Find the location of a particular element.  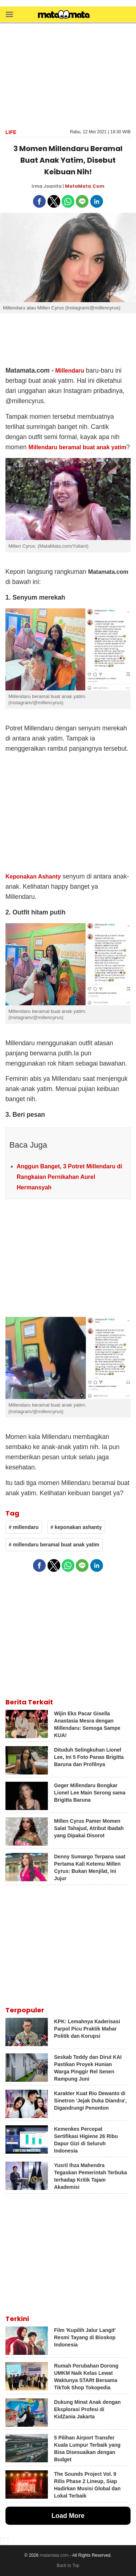

Keponakan Ashanty is located at coordinates (33, 876).